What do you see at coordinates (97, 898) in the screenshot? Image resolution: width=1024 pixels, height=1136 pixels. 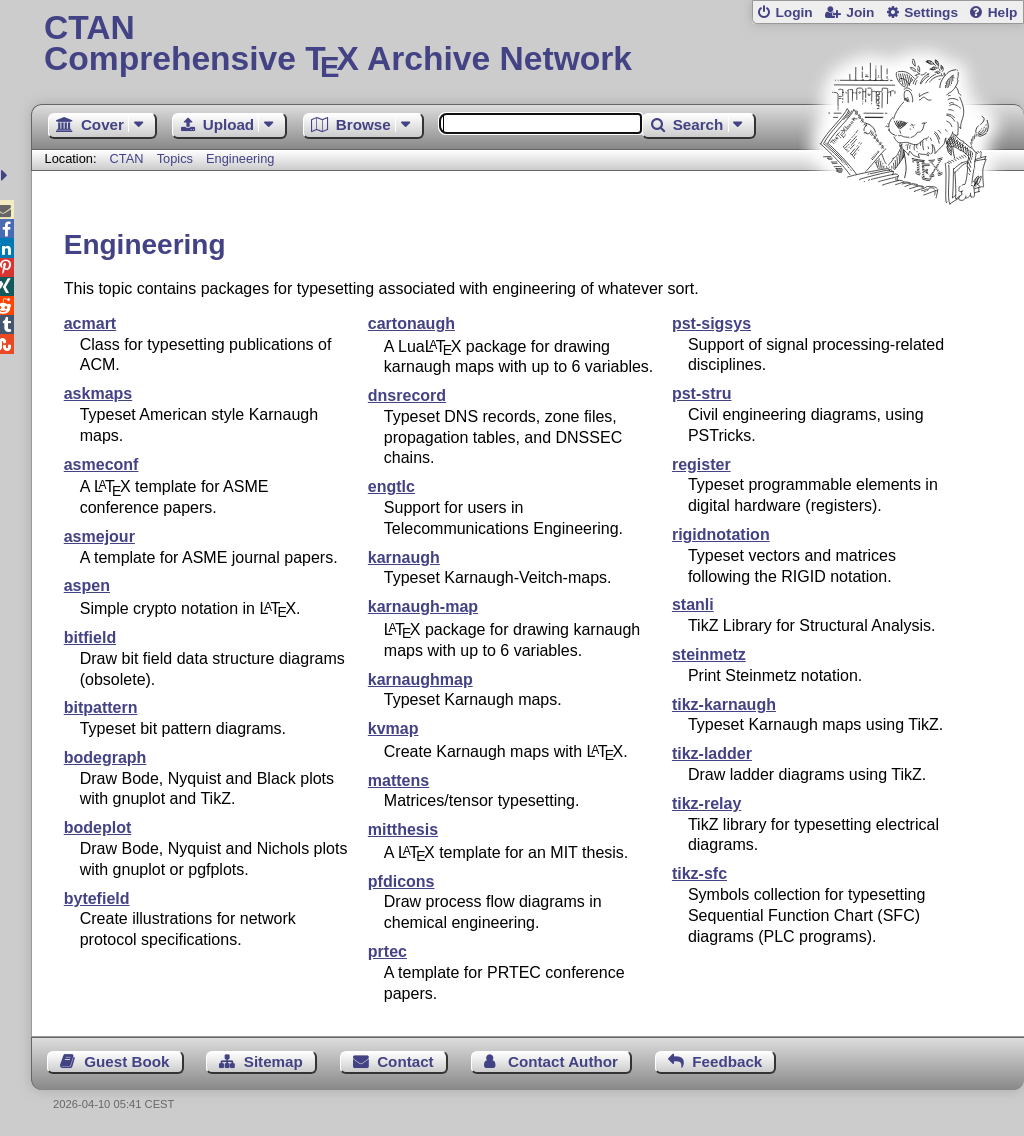 I see `bytefield` at bounding box center [97, 898].